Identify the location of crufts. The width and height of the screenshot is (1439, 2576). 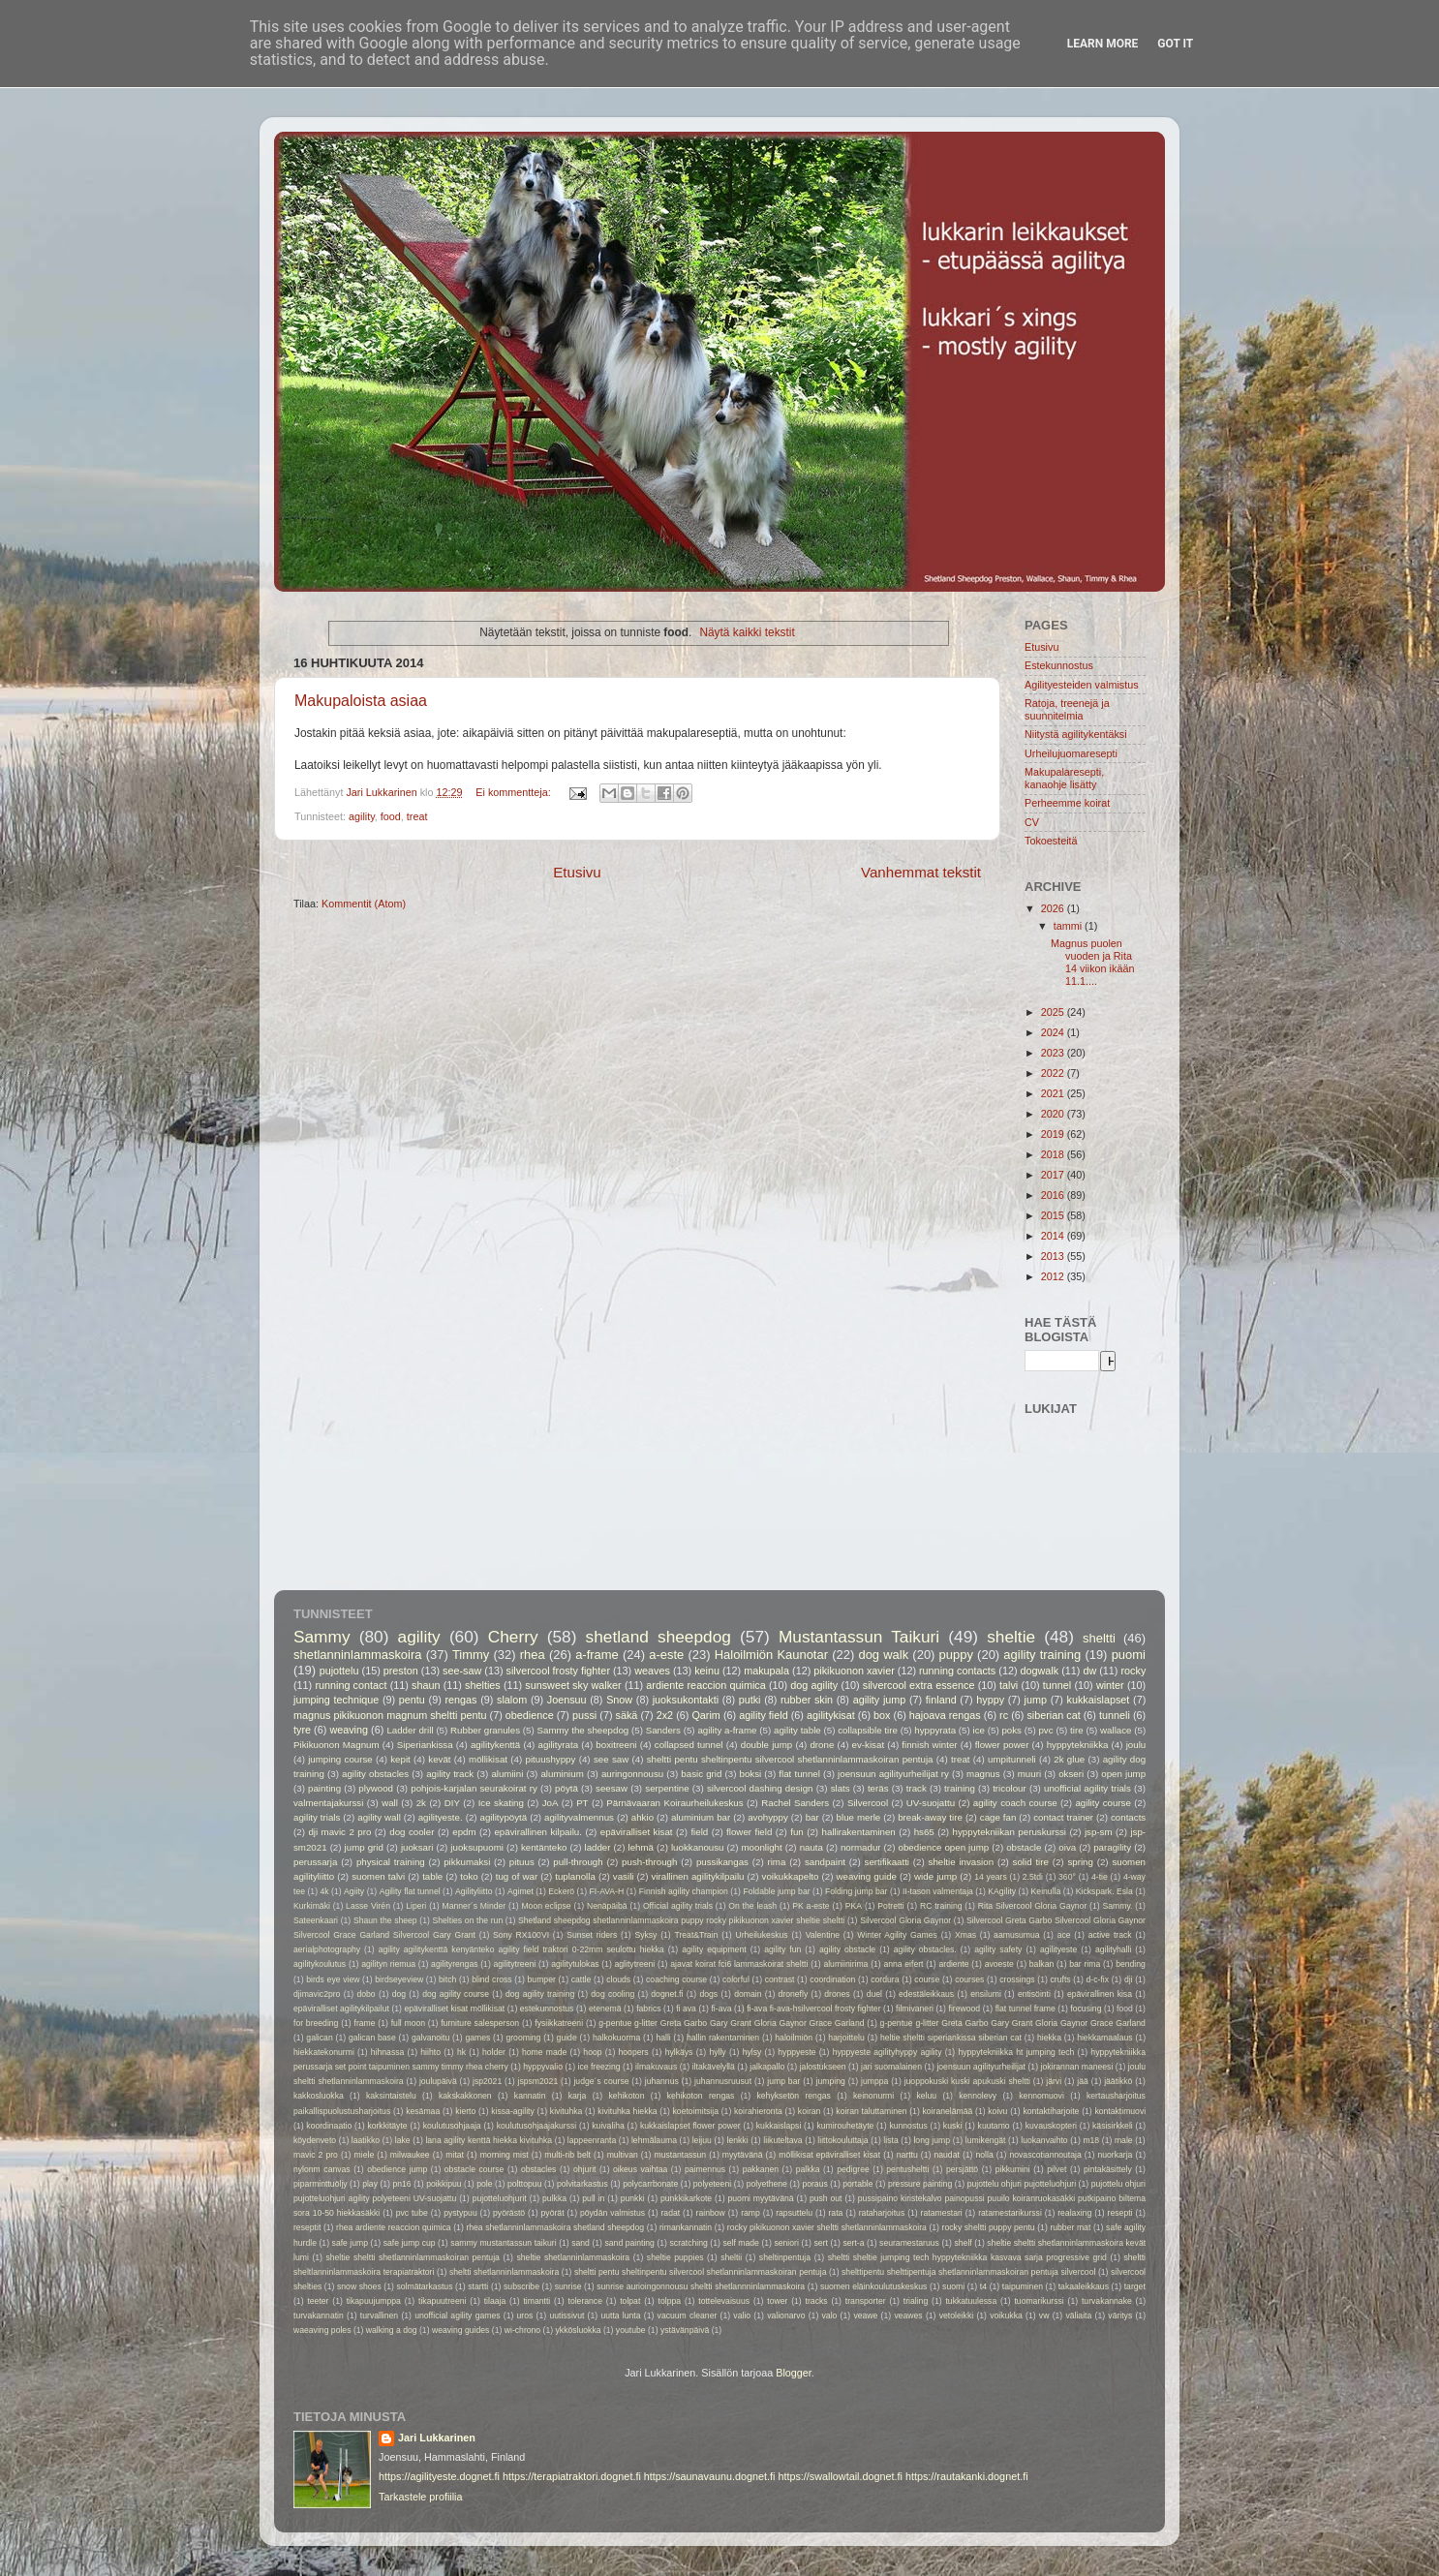
(1061, 1979).